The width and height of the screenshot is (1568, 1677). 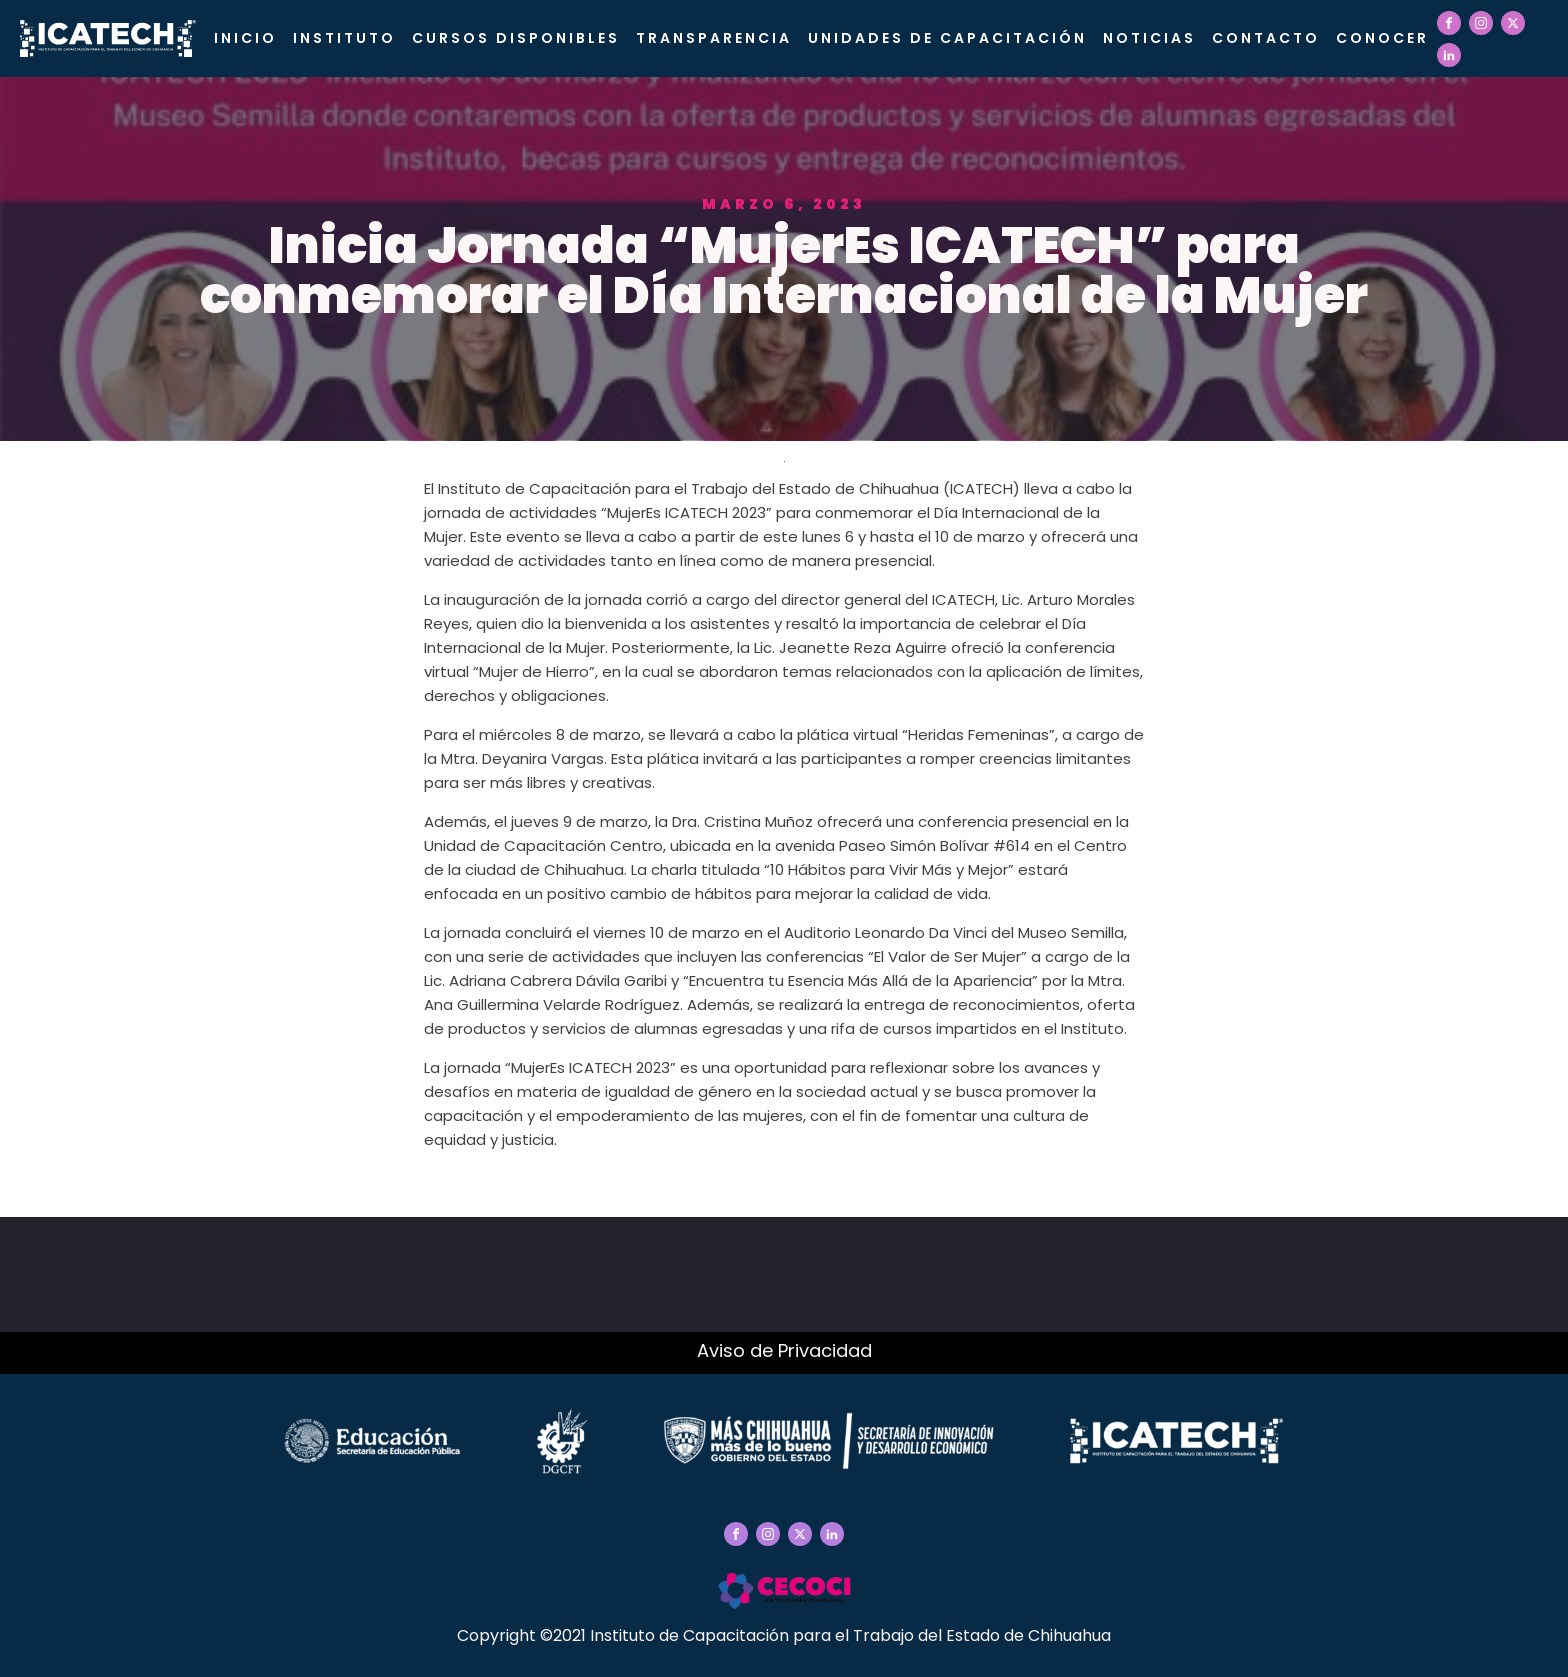 What do you see at coordinates (1382, 38) in the screenshot?
I see `CONOCER` at bounding box center [1382, 38].